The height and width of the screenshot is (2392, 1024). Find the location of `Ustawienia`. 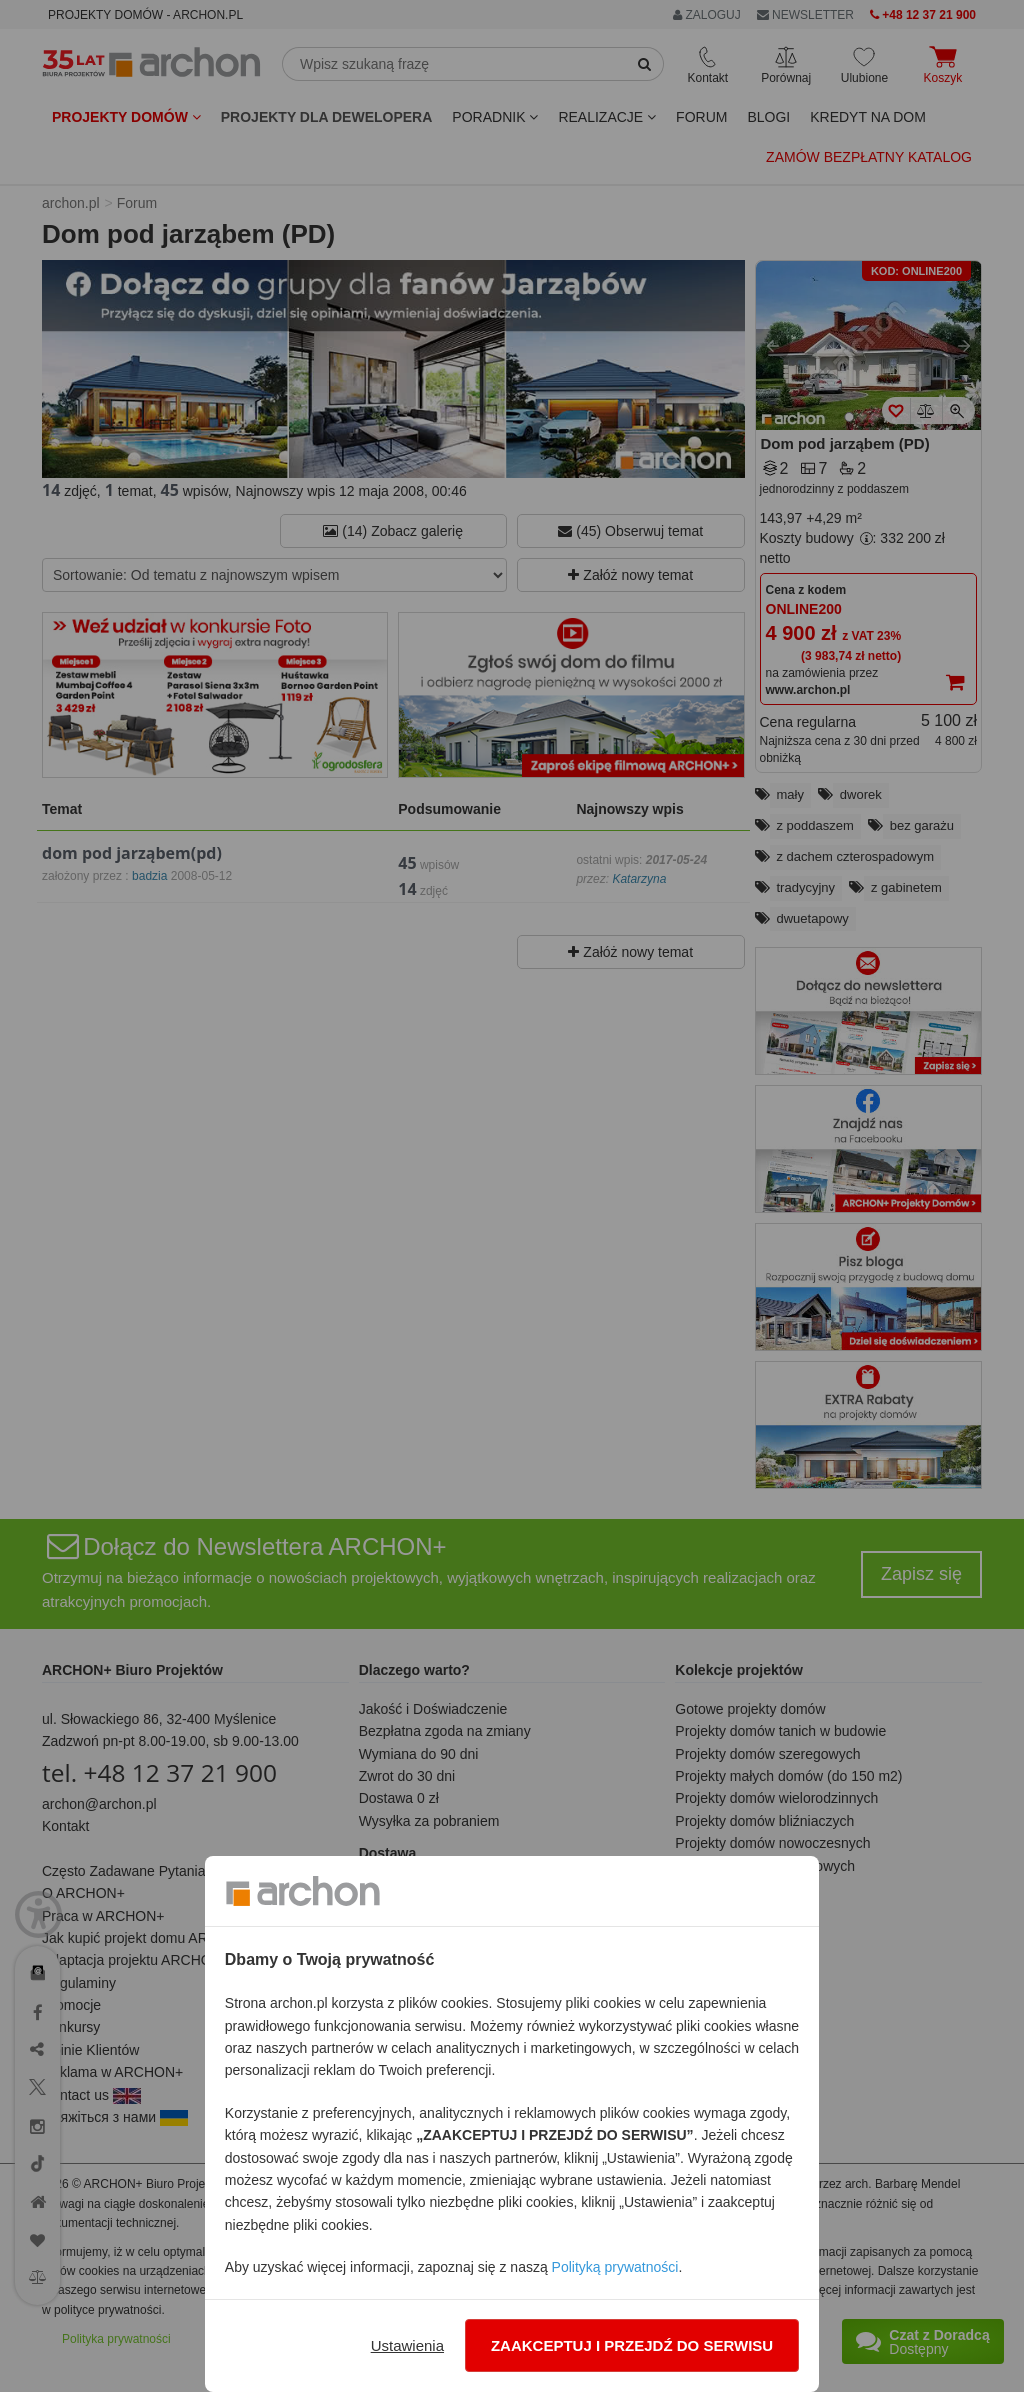

Ustawienia is located at coordinates (407, 2345).